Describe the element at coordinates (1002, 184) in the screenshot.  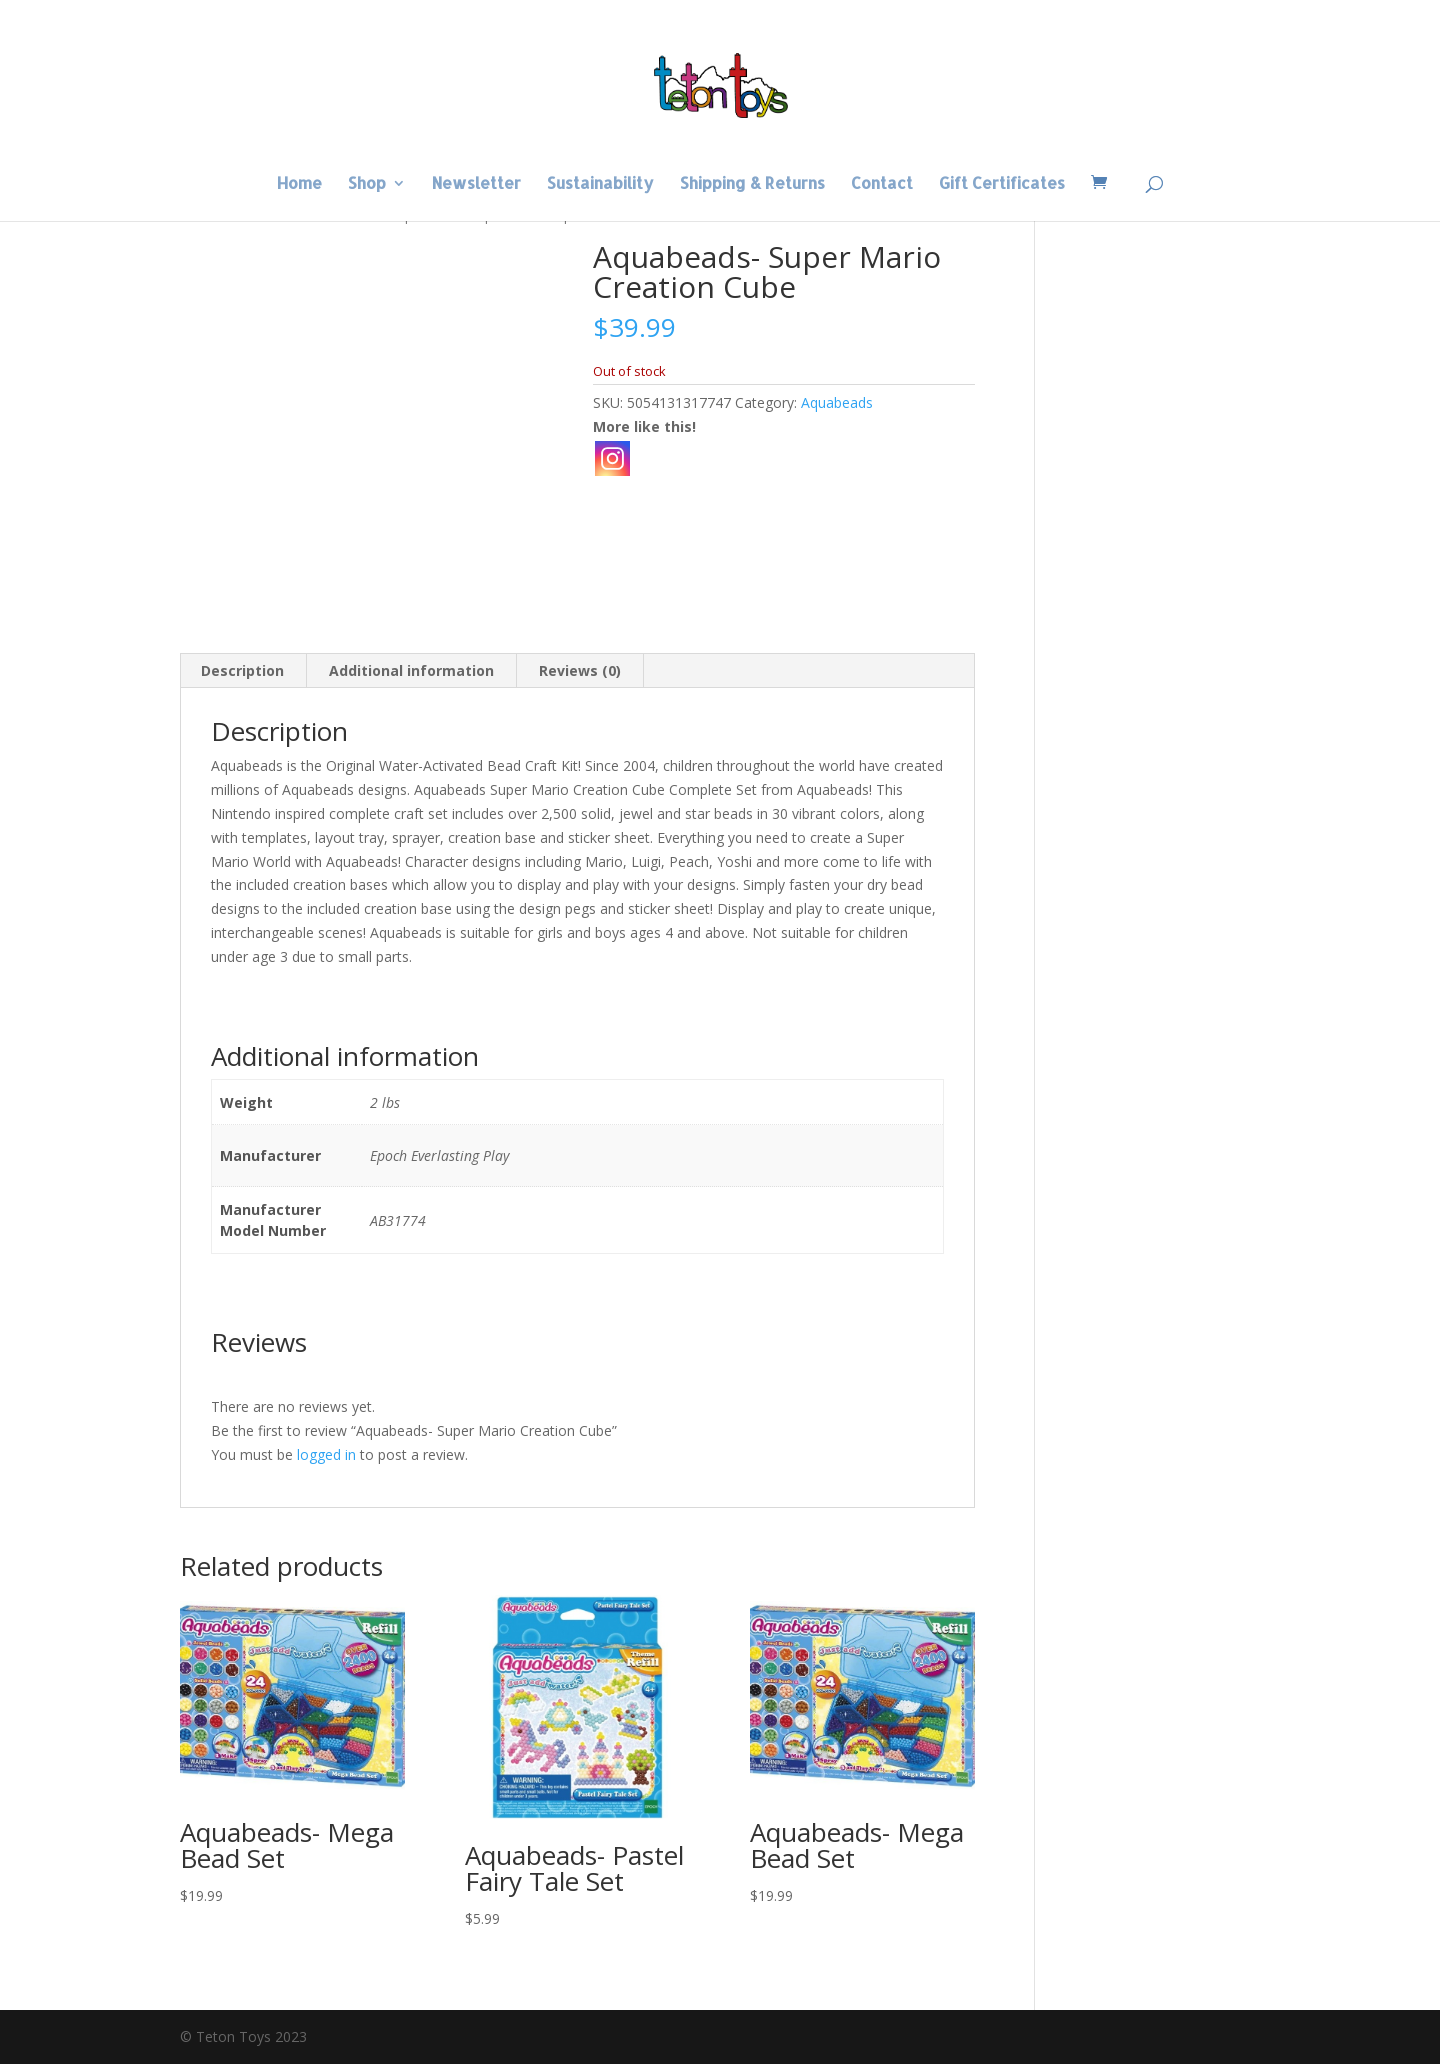
I see `Gift Certificates` at that location.